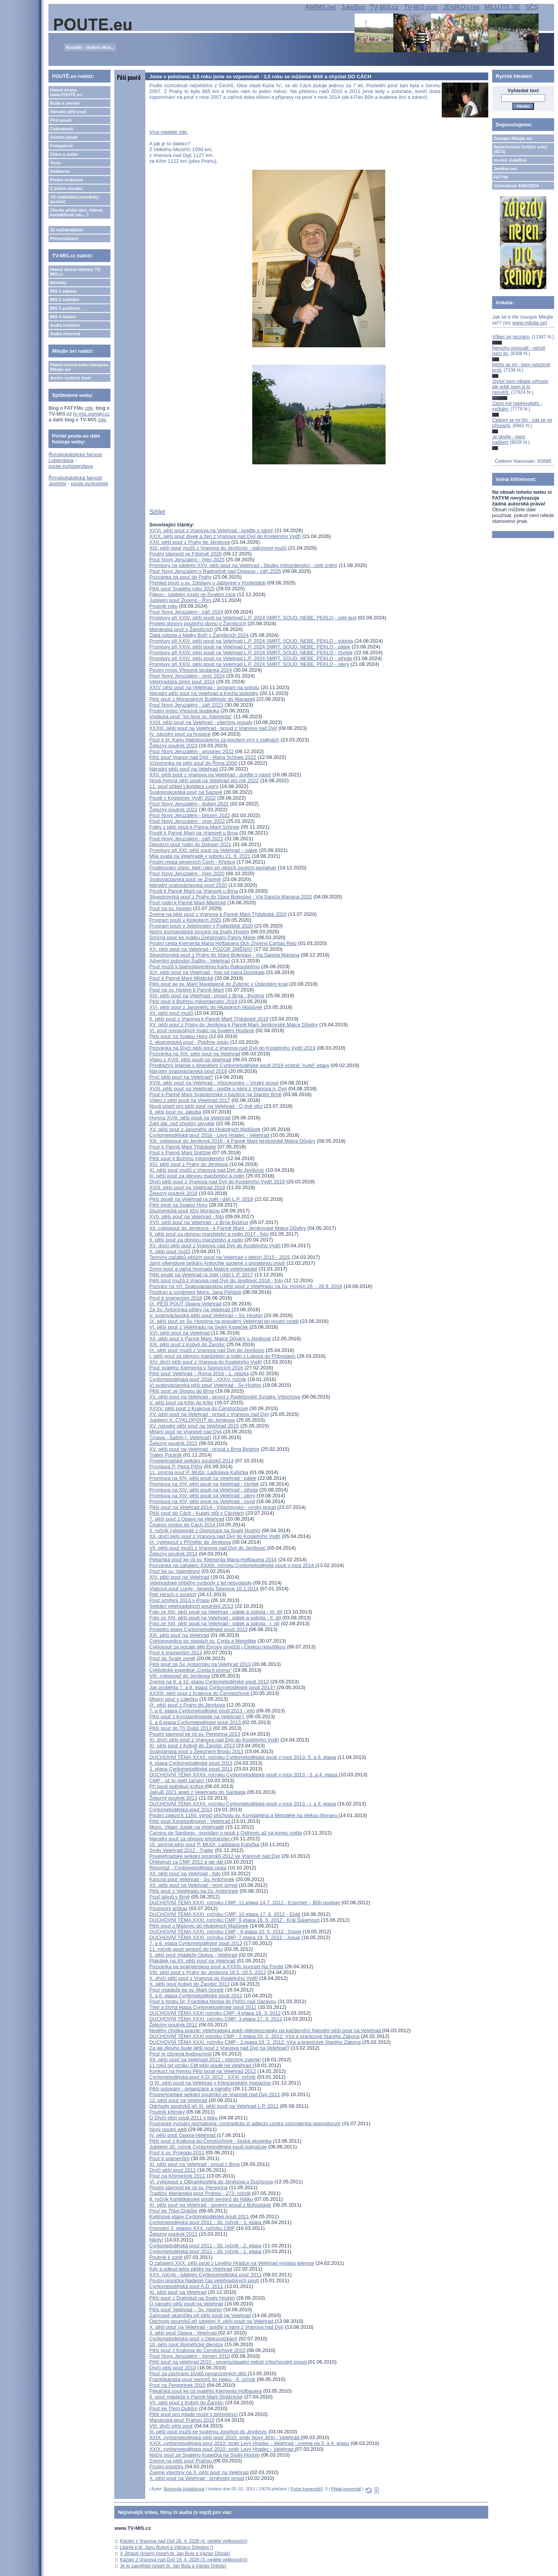 The height and width of the screenshot is (2576, 558). I want to click on VI. cyklopouť z Olbramkostela do Jeníkova u Duchcova, so click(211, 2182).